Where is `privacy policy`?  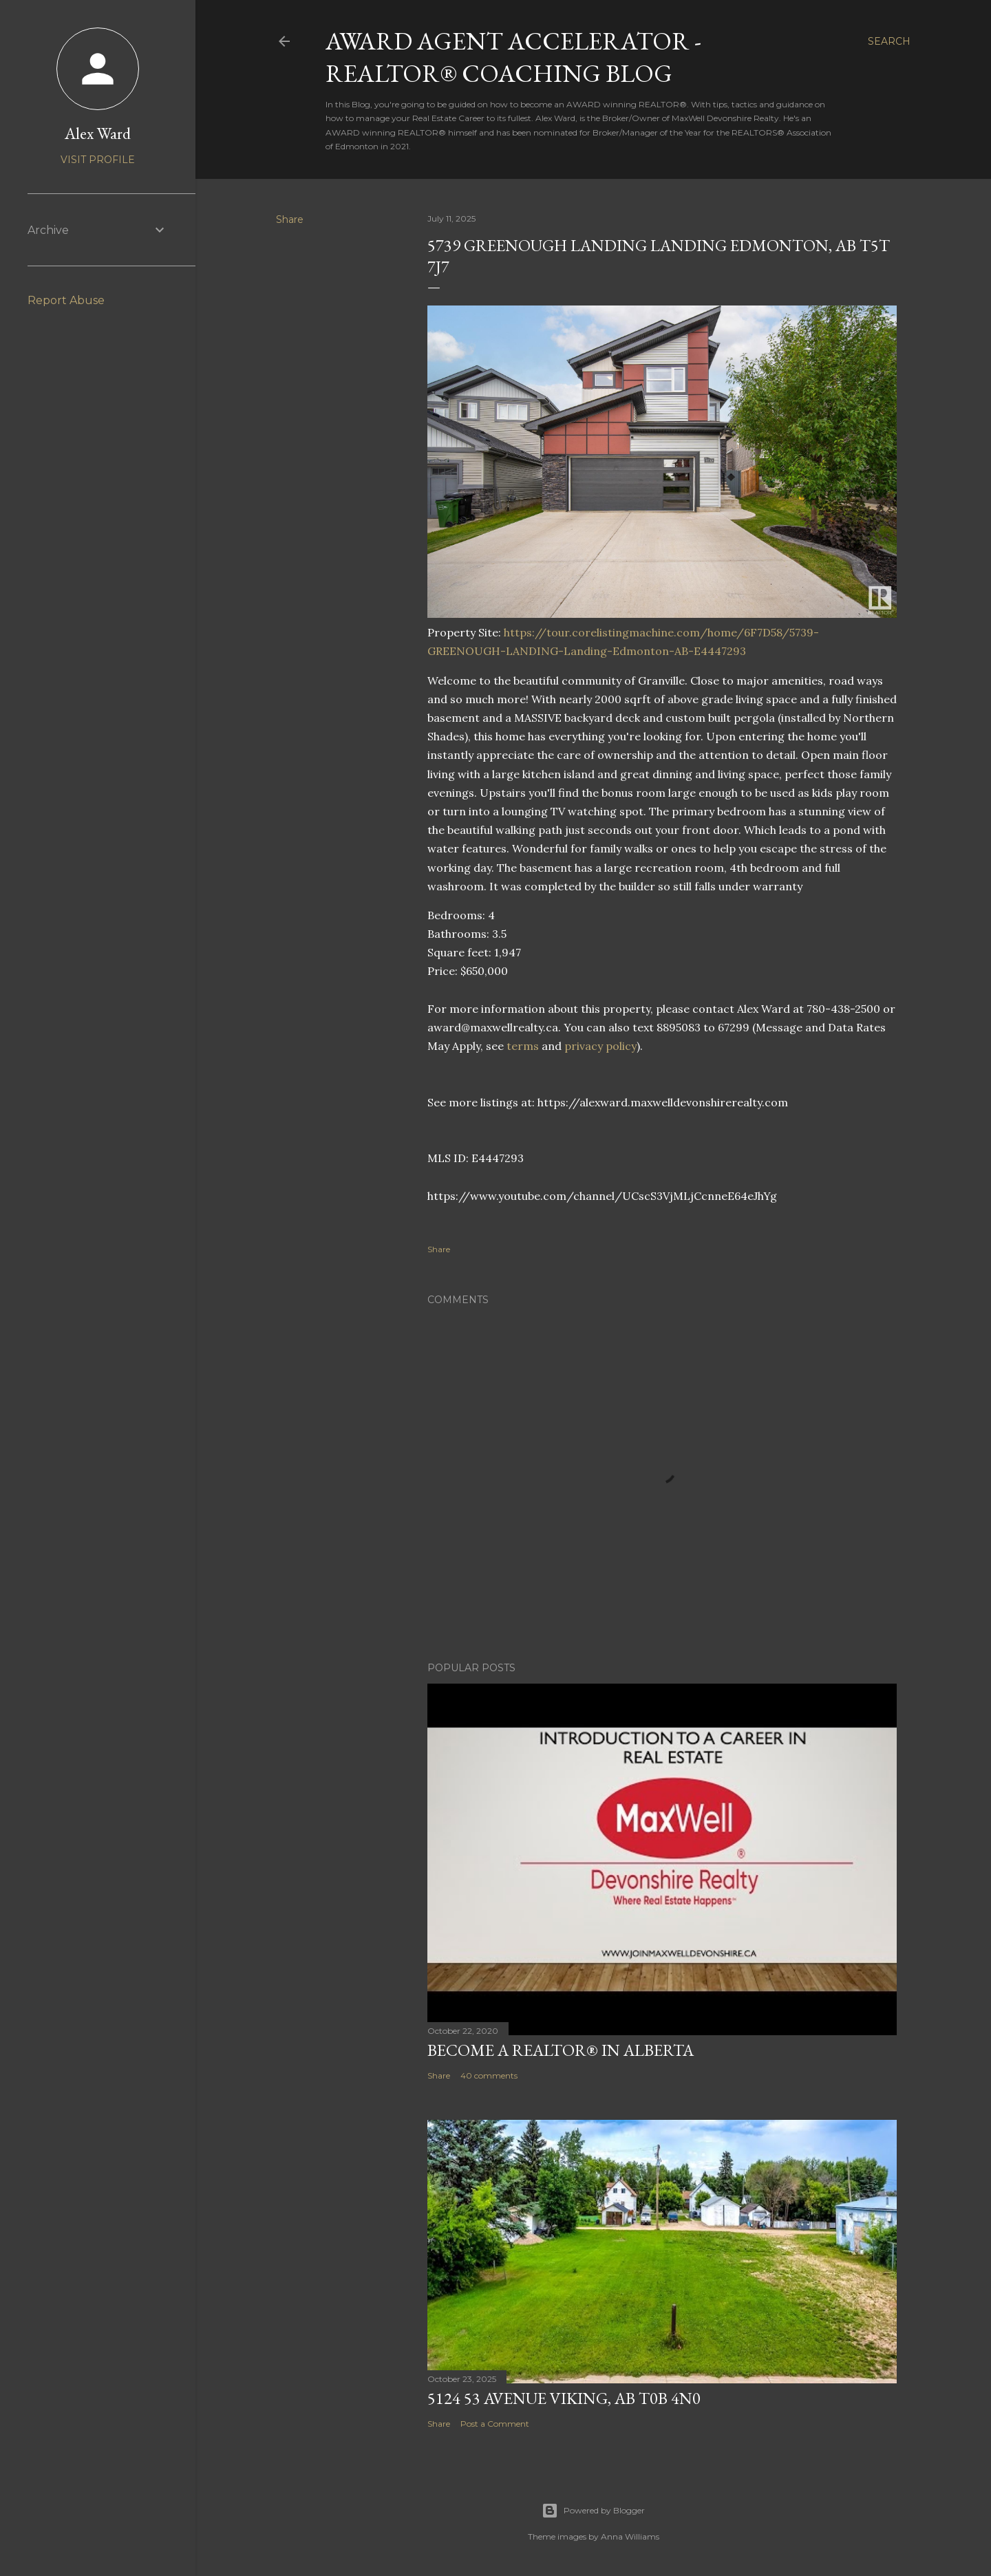
privacy policy is located at coordinates (600, 1046).